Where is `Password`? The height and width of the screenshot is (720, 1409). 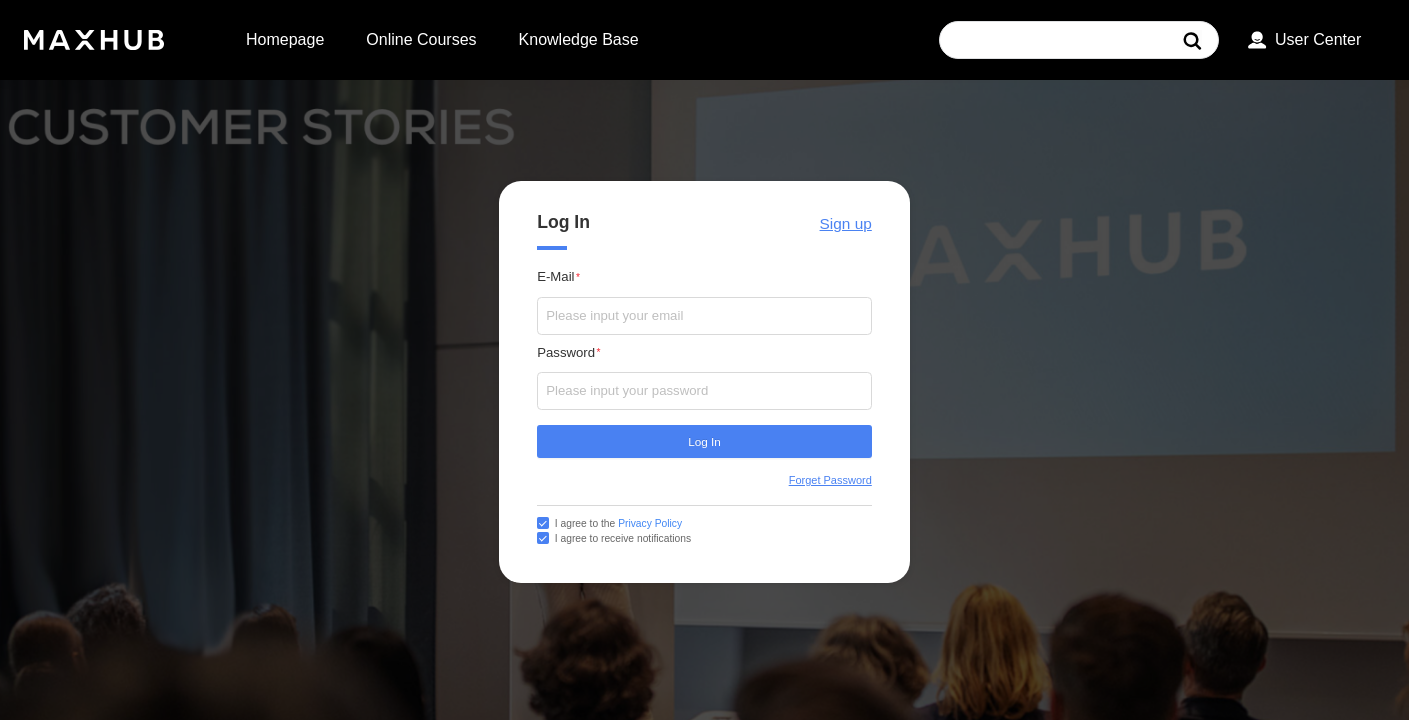
Password is located at coordinates (566, 352).